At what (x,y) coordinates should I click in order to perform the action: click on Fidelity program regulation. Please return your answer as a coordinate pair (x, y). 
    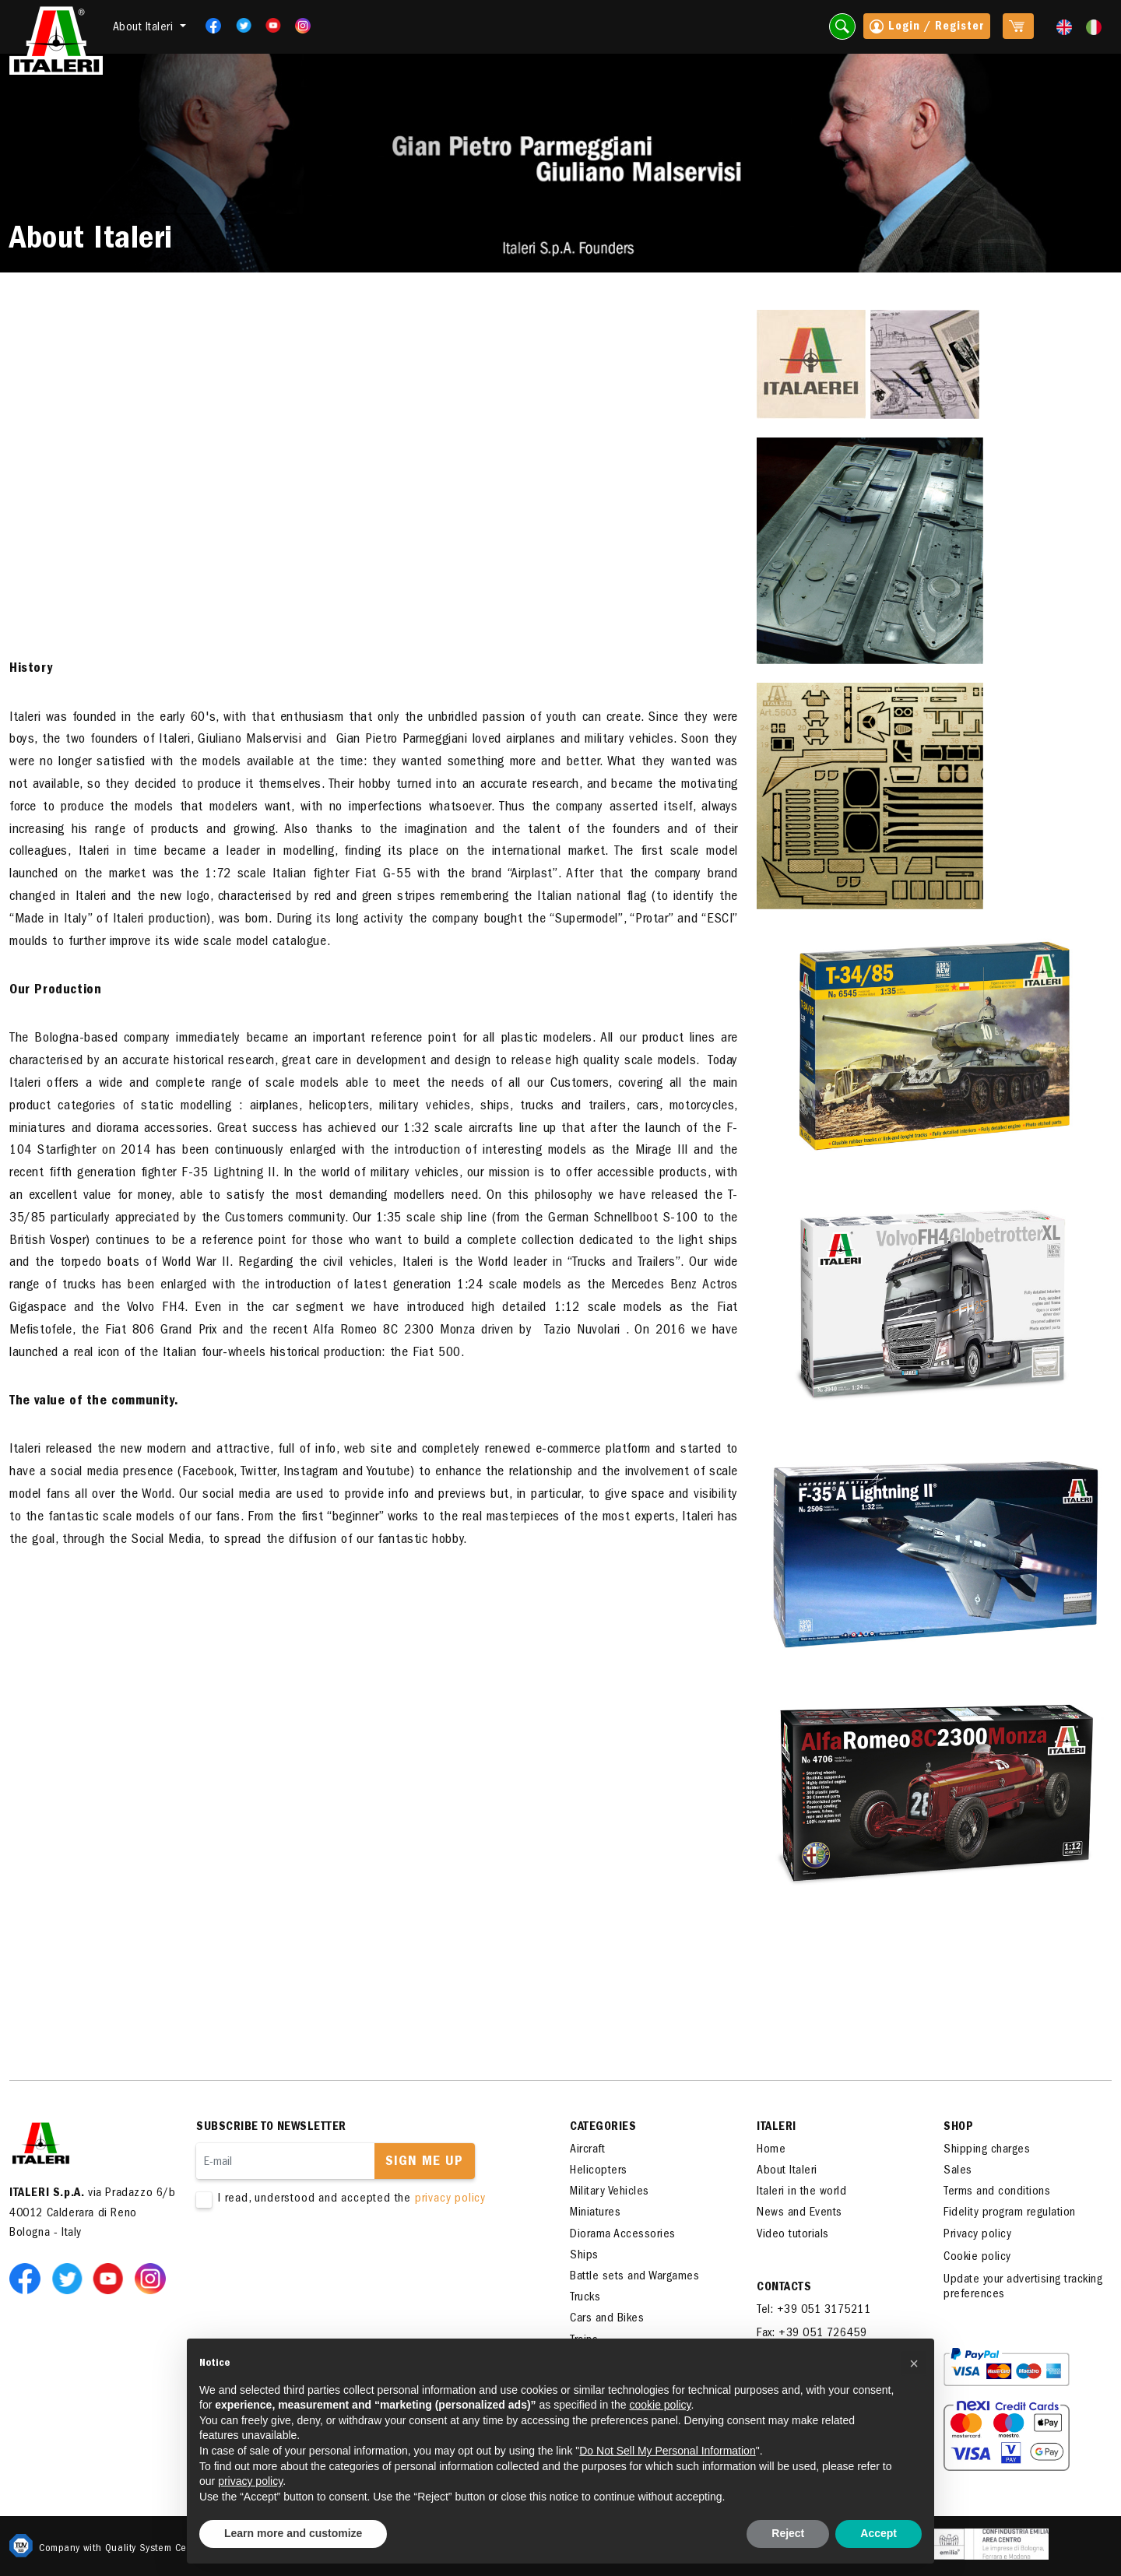
    Looking at the image, I should click on (1010, 2213).